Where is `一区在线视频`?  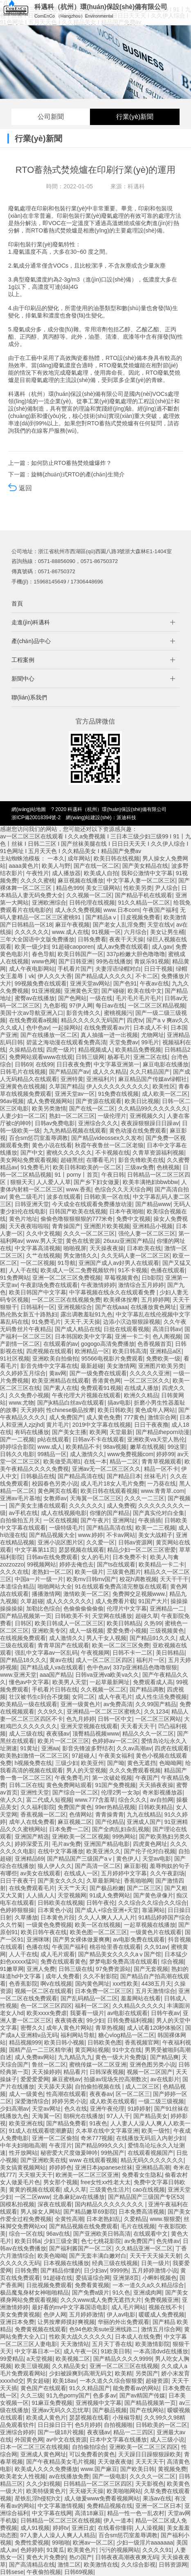
一区在线视频 is located at coordinates (60, 1520).